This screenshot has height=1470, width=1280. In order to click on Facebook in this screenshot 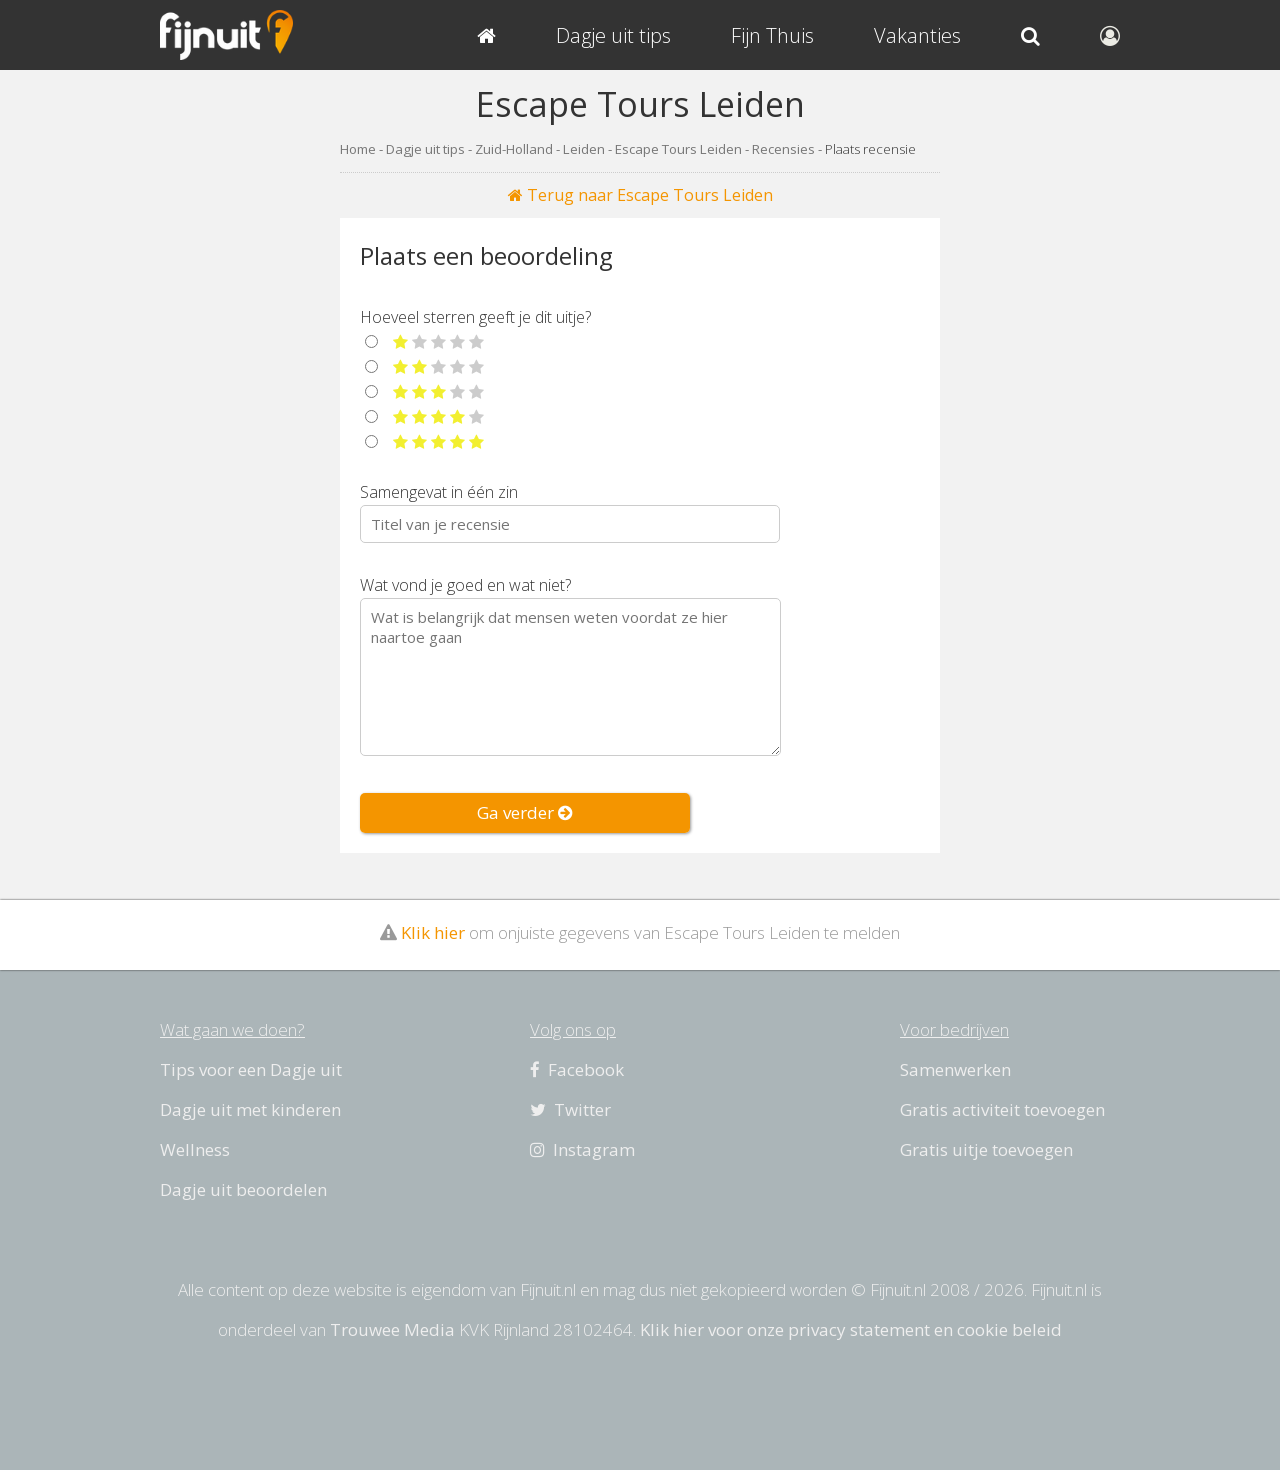, I will do `click(577, 1069)`.